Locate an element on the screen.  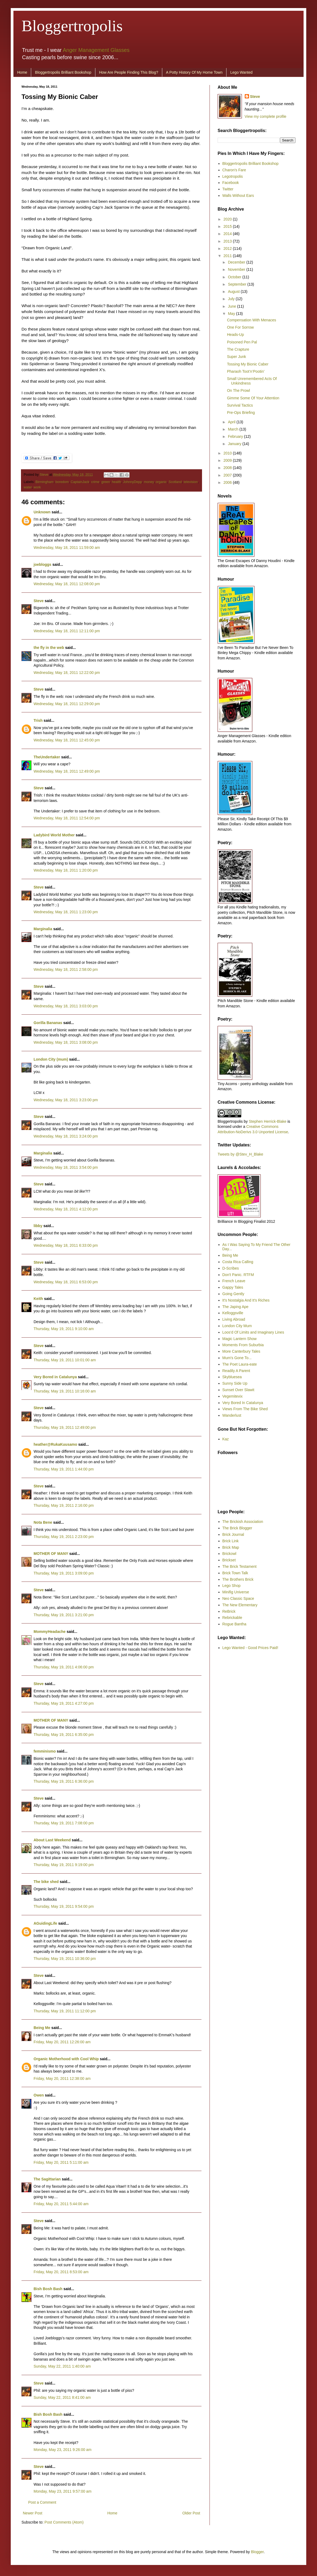
Sunday, May 22, 2011 8:41:00 am is located at coordinates (62, 2397).